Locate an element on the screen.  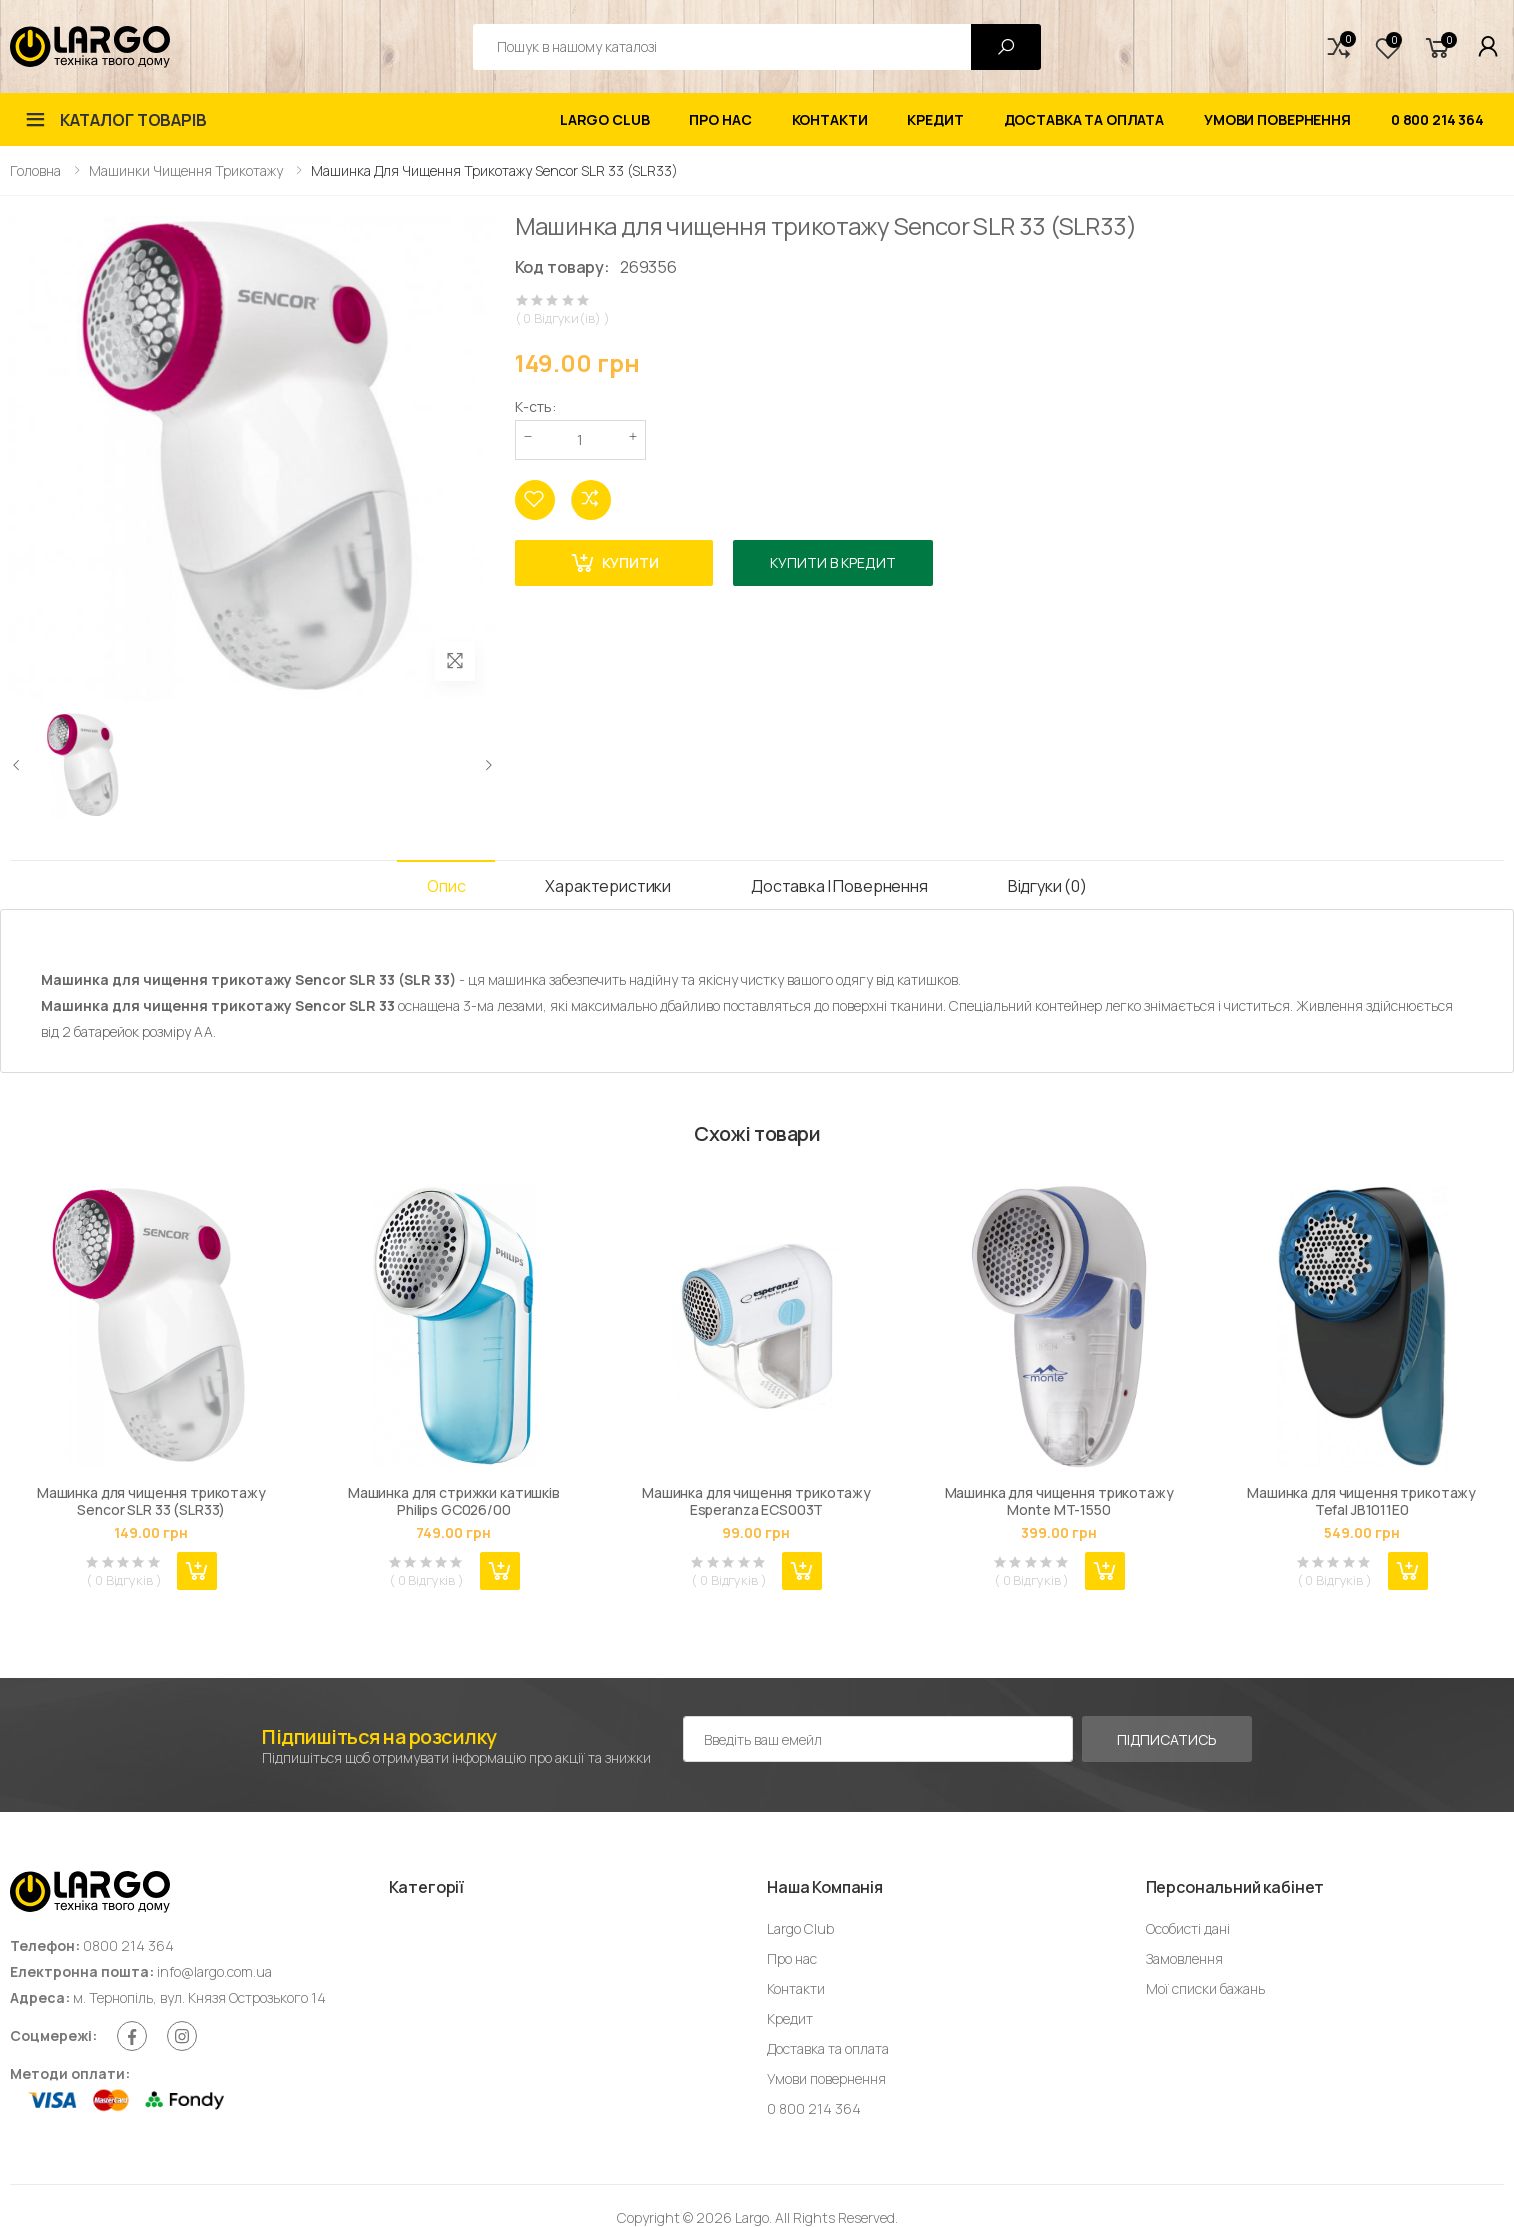
0 800 214 364 is located at coordinates (1437, 119).